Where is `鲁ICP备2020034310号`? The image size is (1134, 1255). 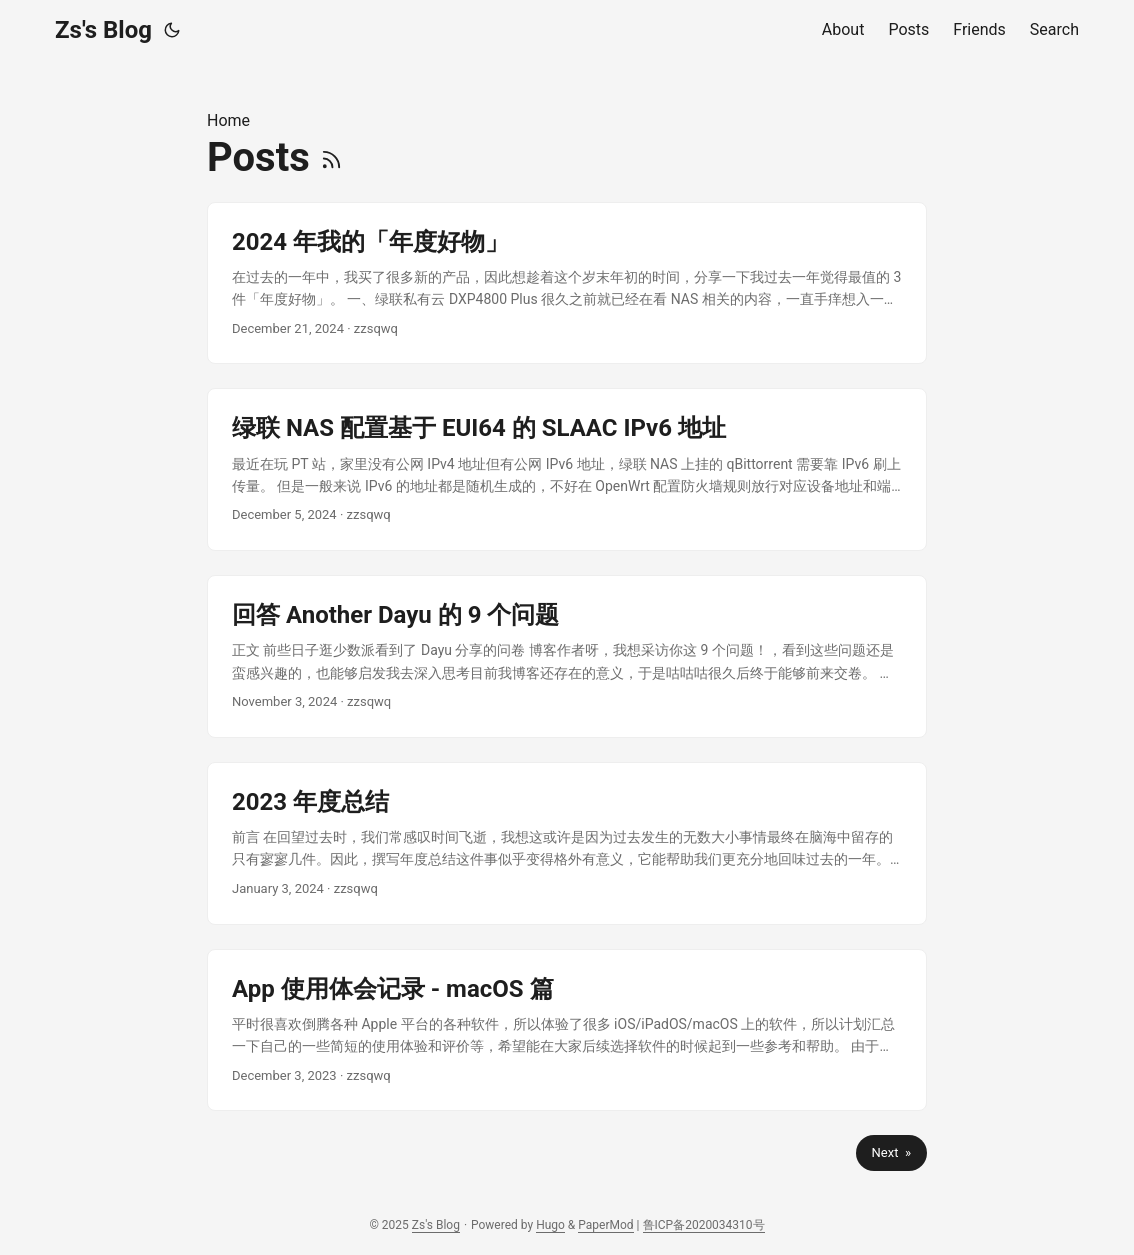 鲁ICP备2020034310号 is located at coordinates (704, 1225).